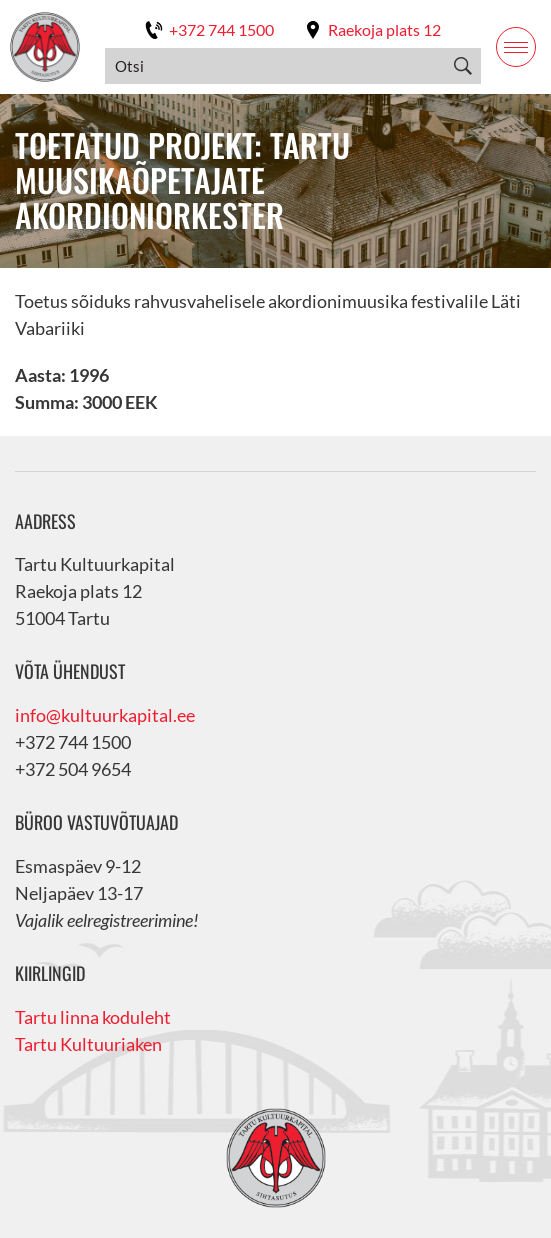  Describe the element at coordinates (105, 715) in the screenshot. I see `info@kultuurkapital.ee` at that location.